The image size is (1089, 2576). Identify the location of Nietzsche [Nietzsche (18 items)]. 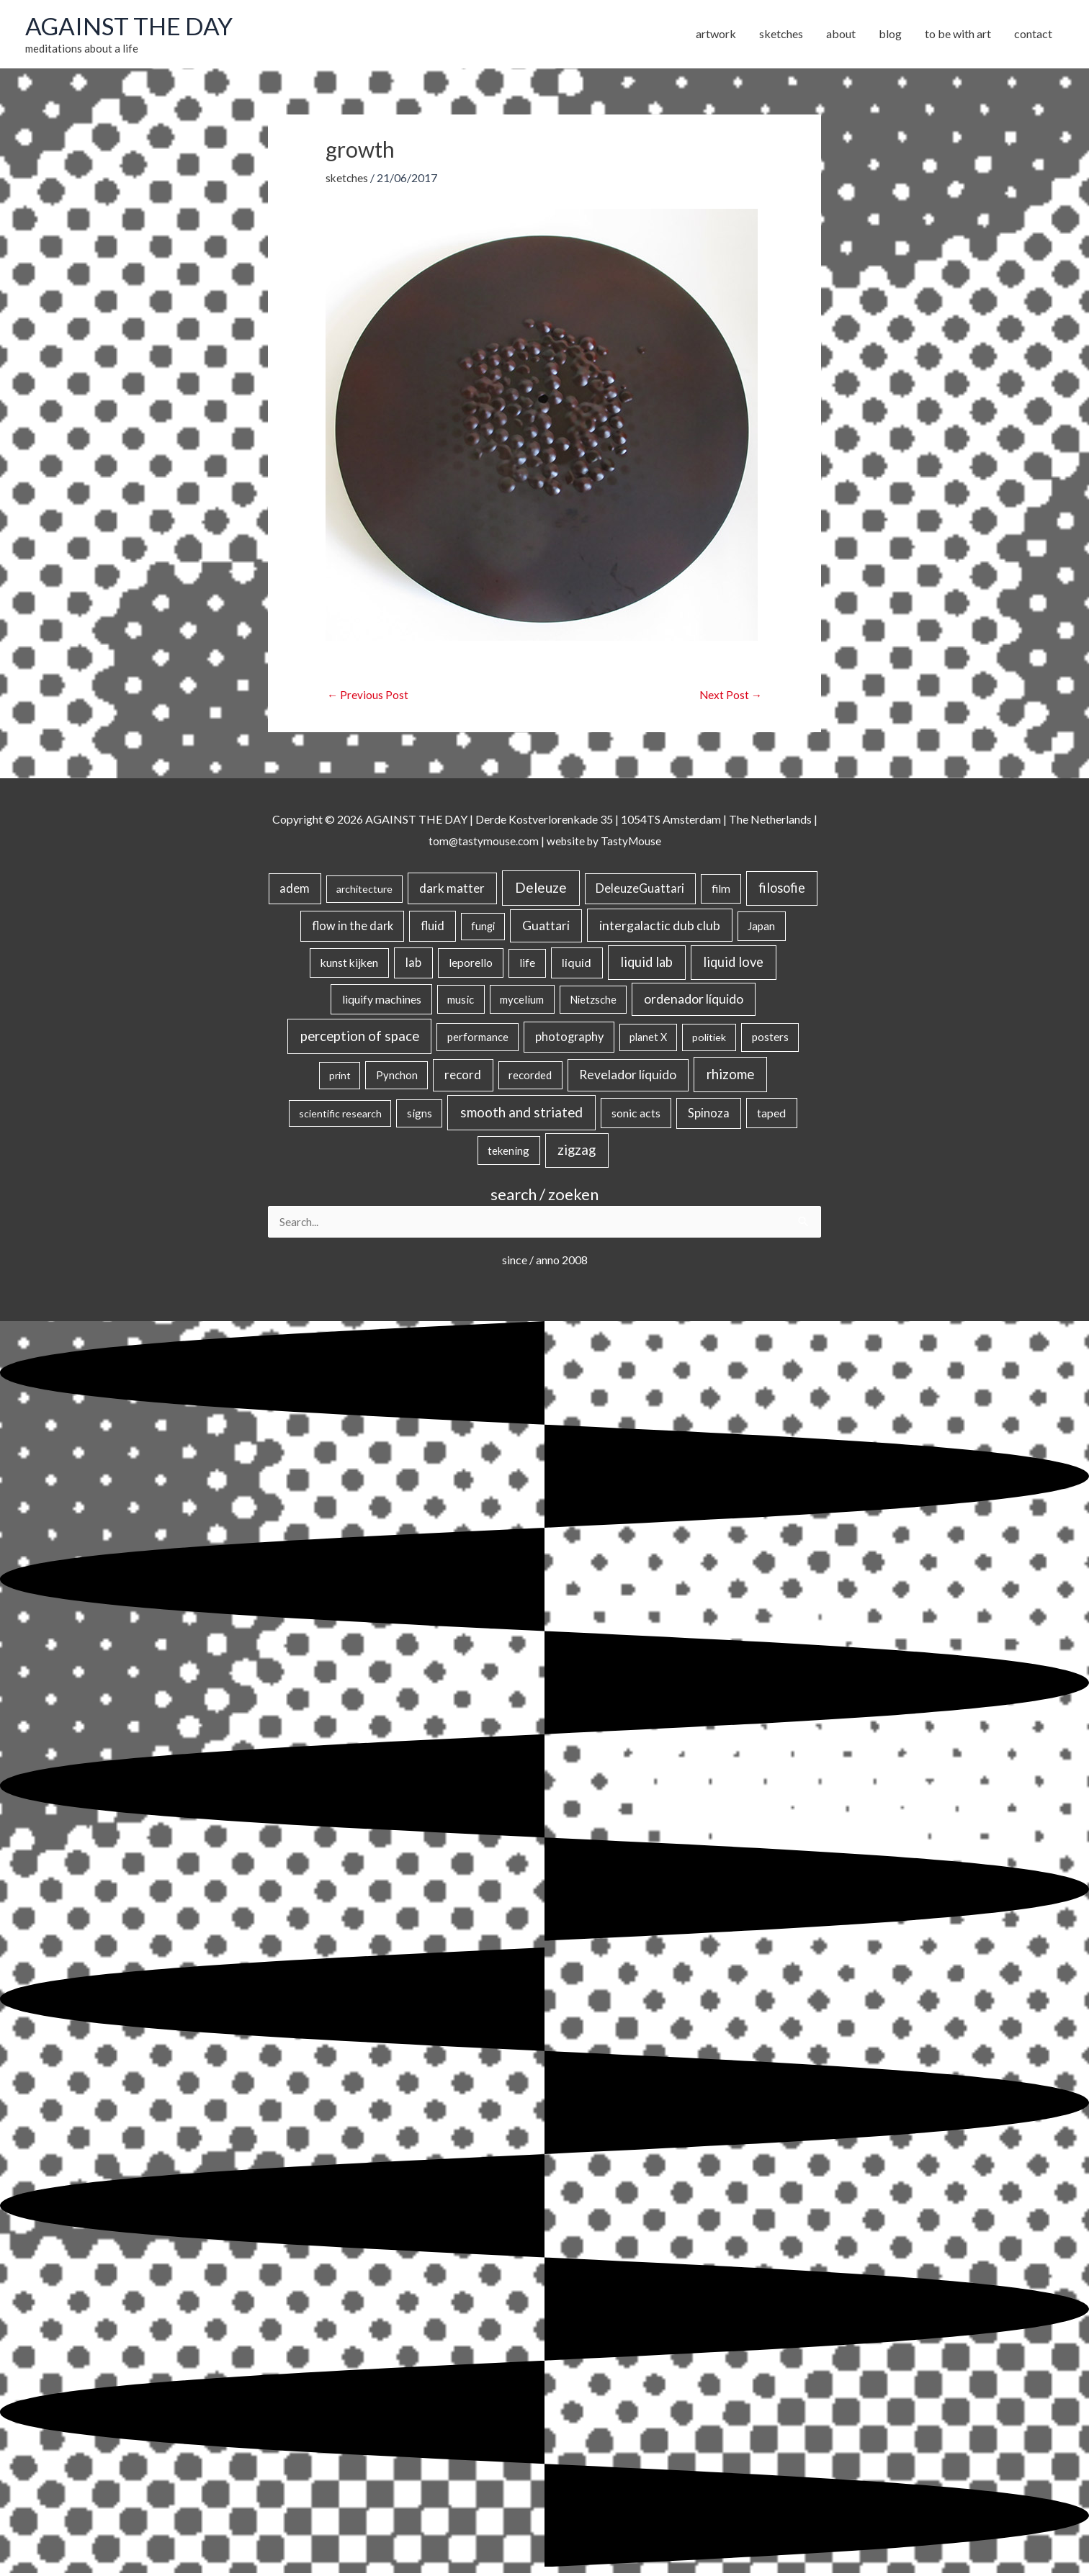
(593, 1002).